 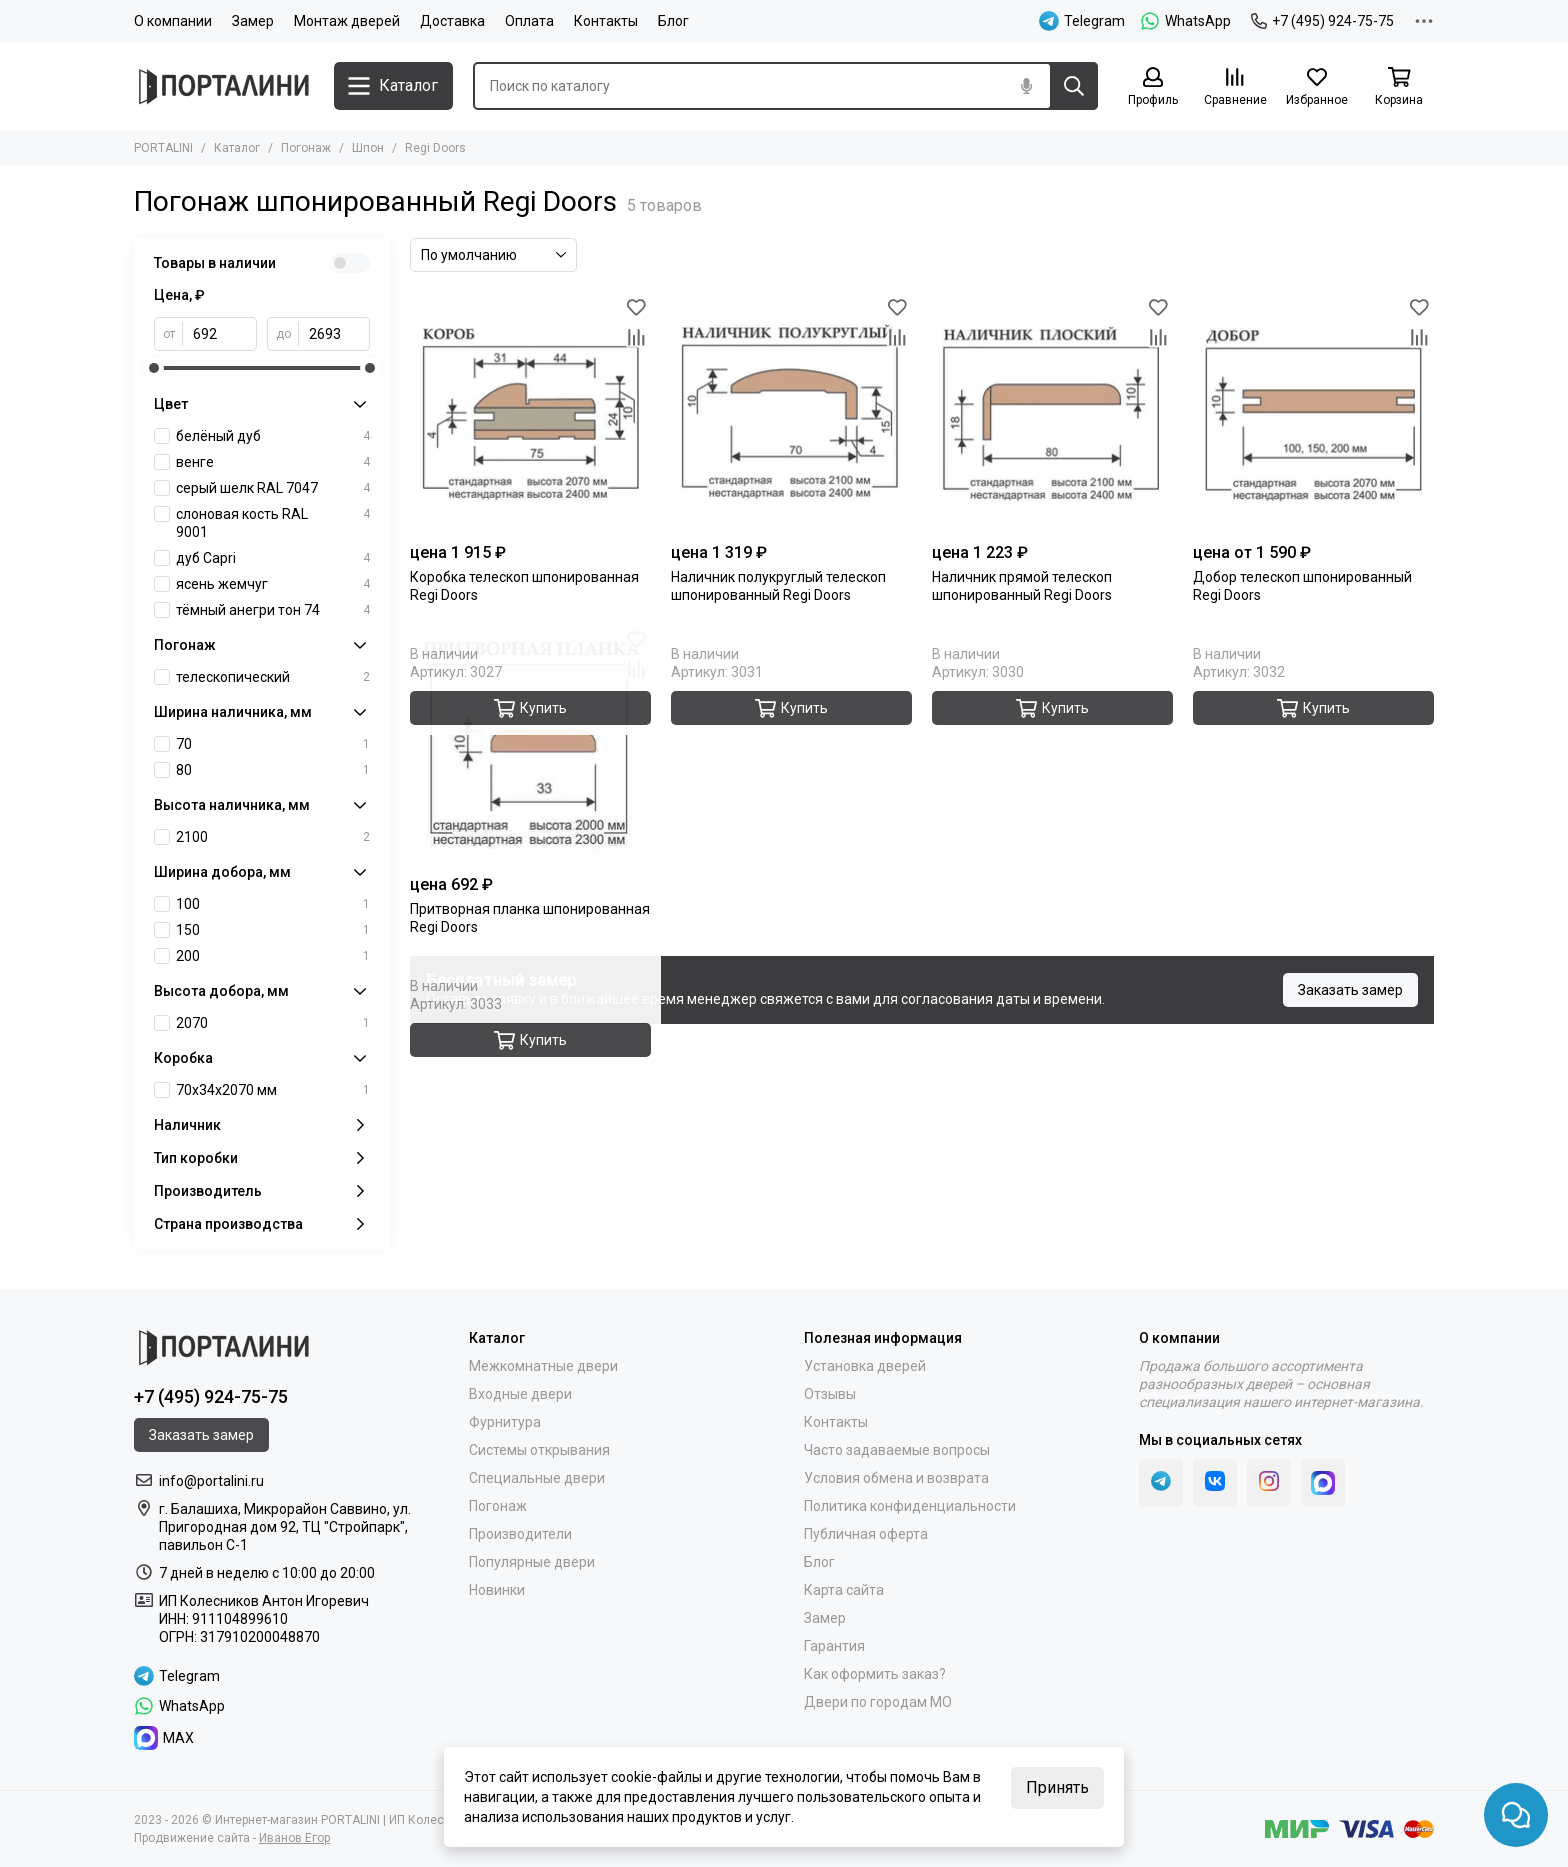 What do you see at coordinates (897, 1450) in the screenshot?
I see `Часто задаваемые вопросы` at bounding box center [897, 1450].